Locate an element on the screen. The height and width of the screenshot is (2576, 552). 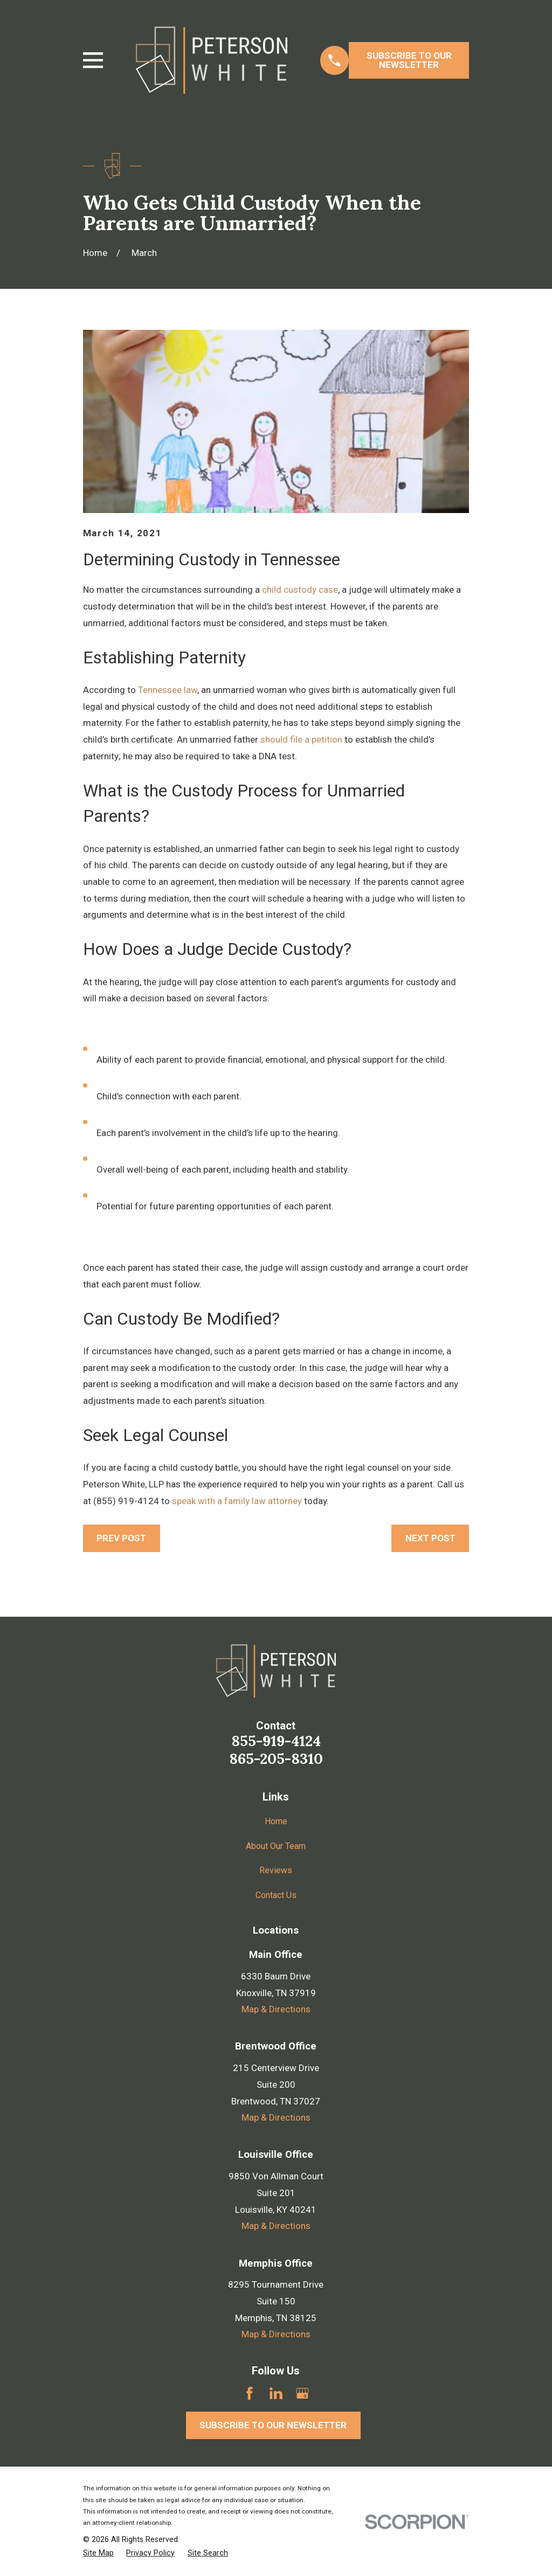
Contact Us is located at coordinates (276, 1894).